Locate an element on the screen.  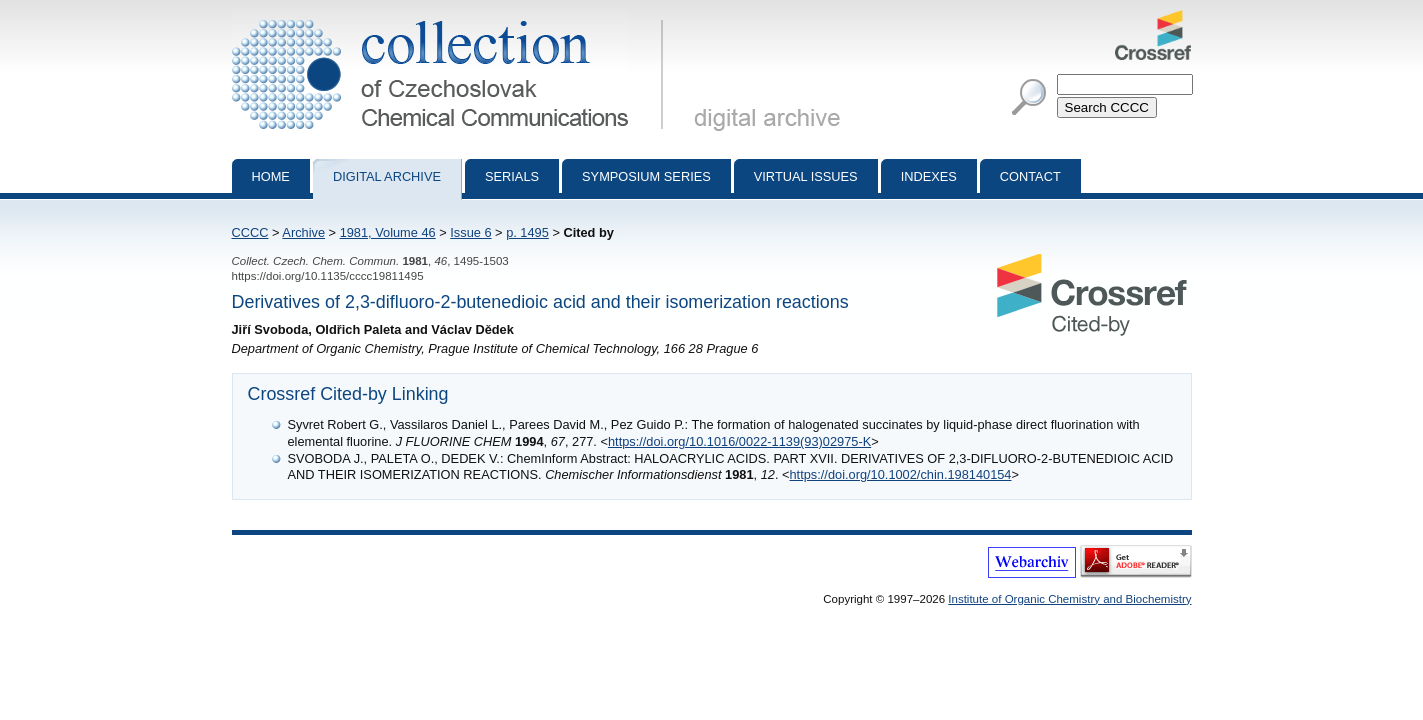
Home is located at coordinates (271, 176).